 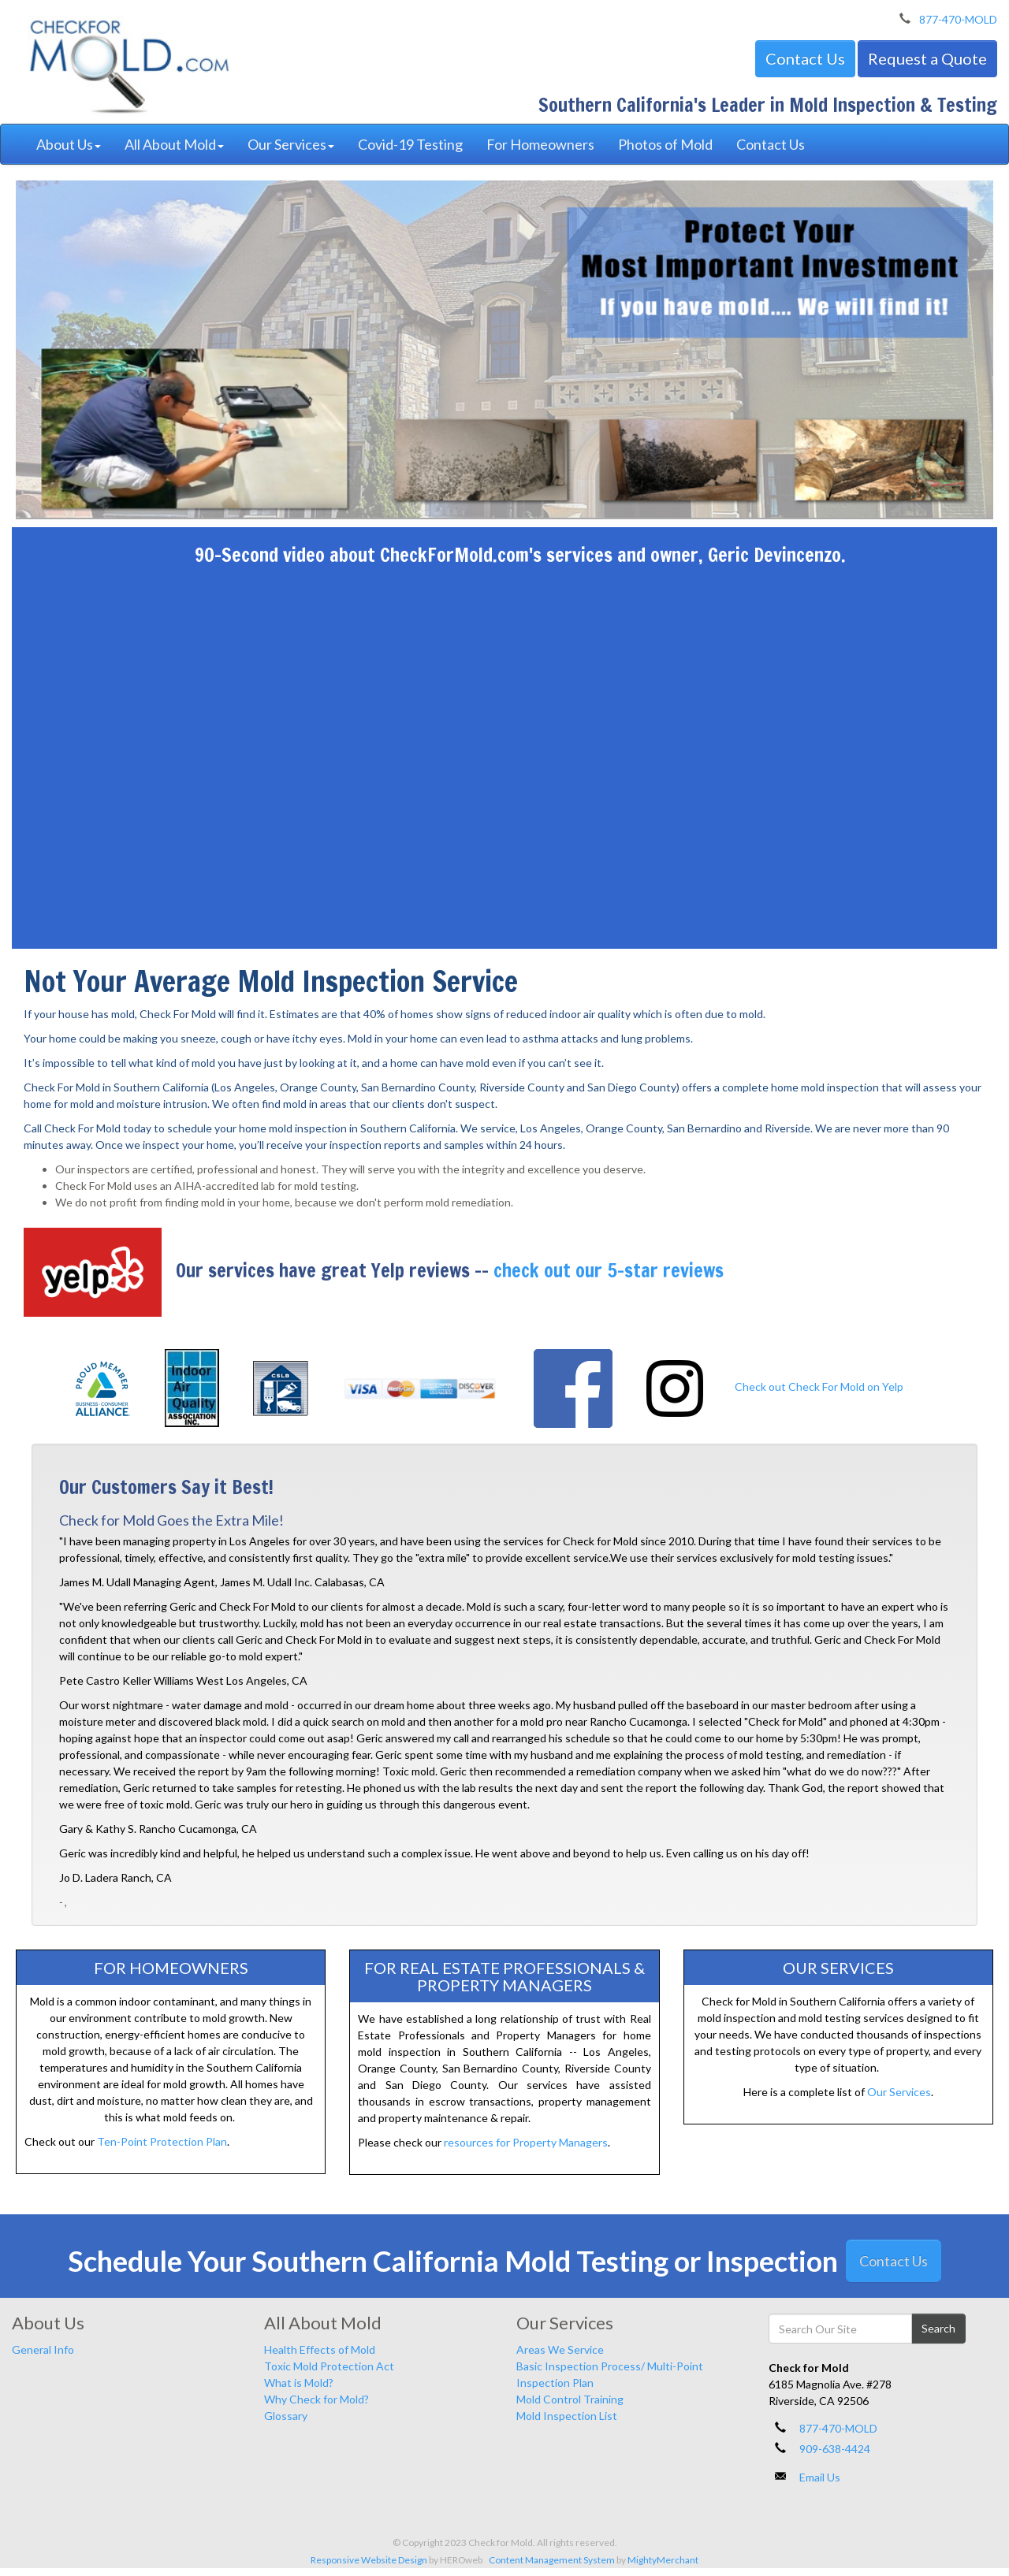 I want to click on For Homeowners, so click(x=540, y=144).